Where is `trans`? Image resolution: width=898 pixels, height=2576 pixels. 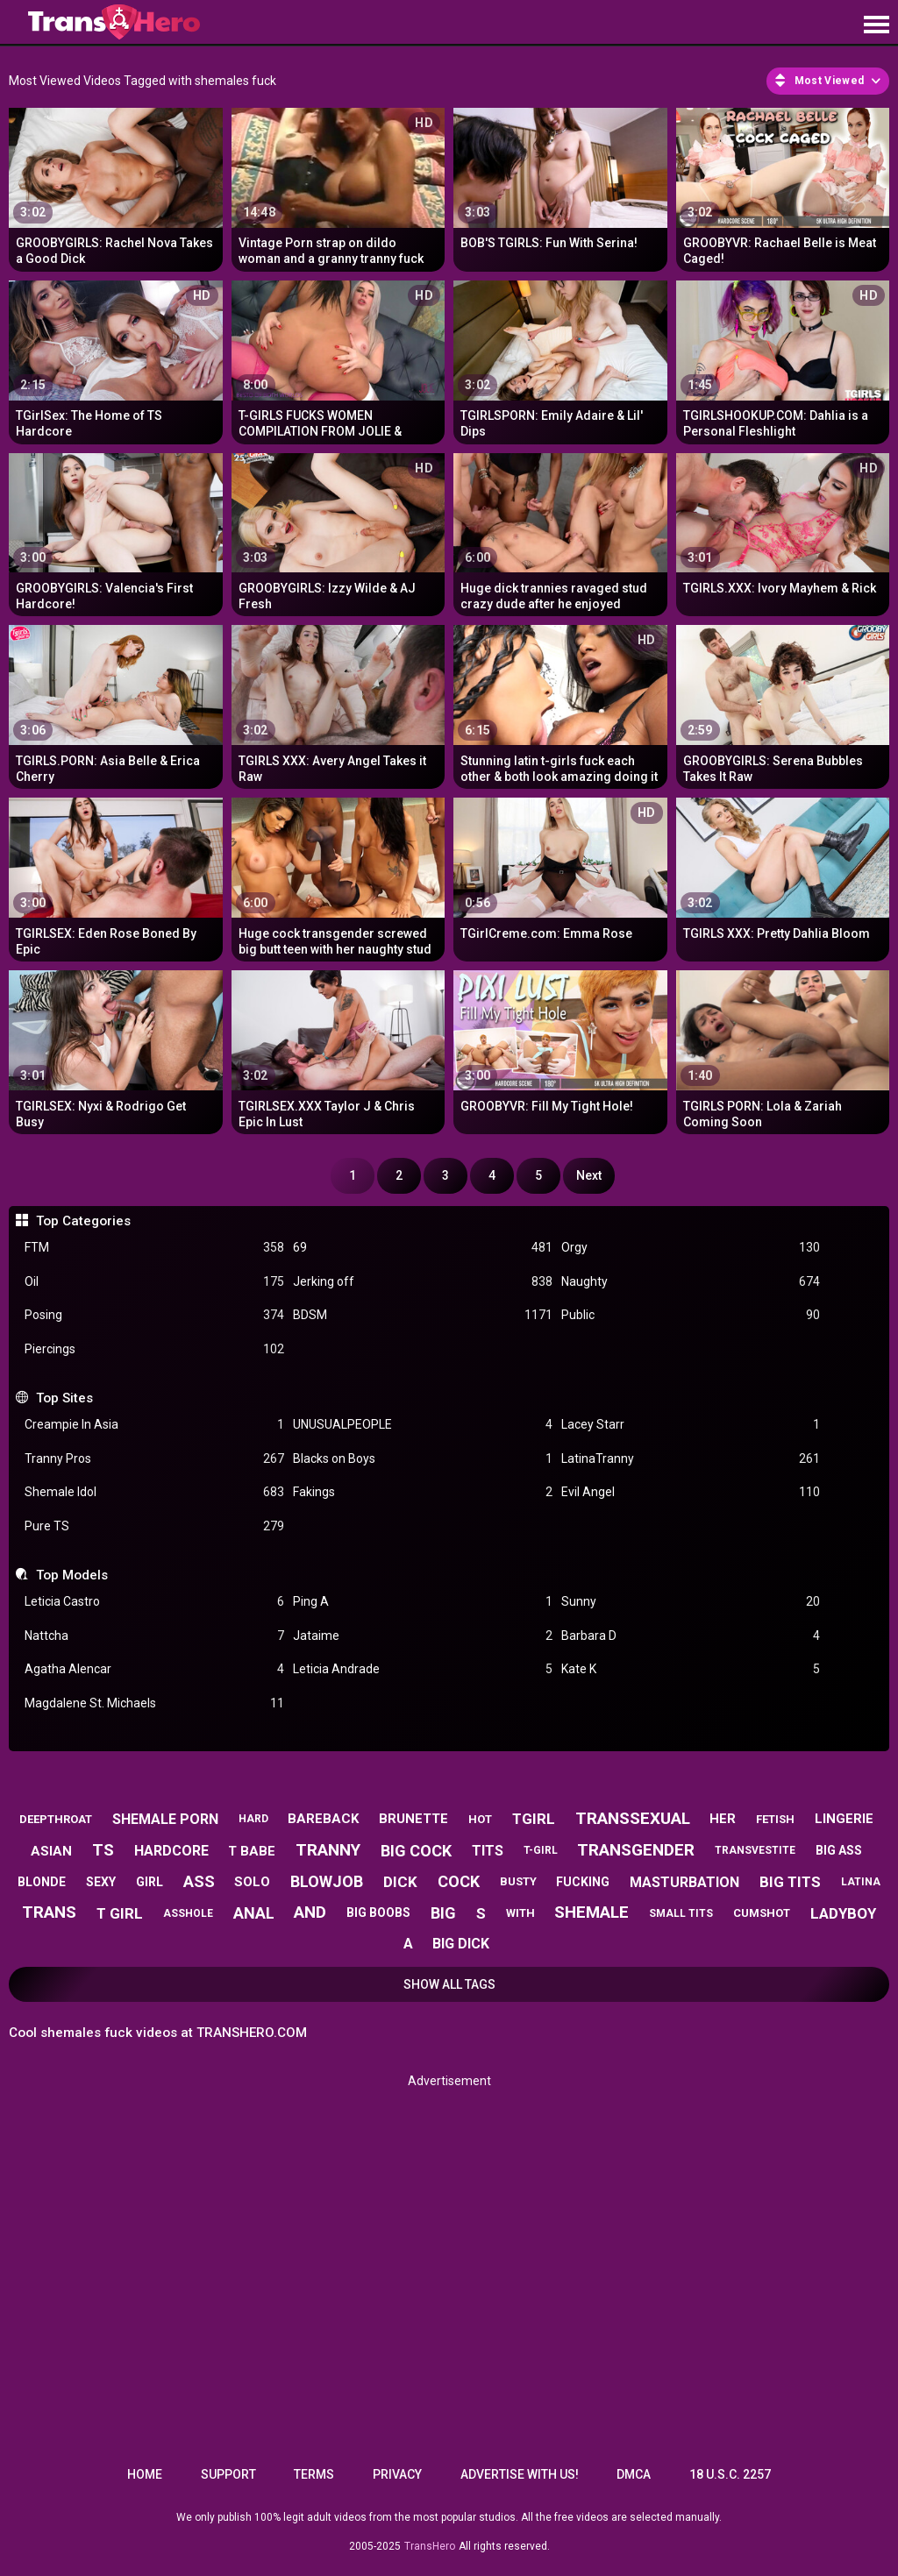 trans is located at coordinates (49, 1912).